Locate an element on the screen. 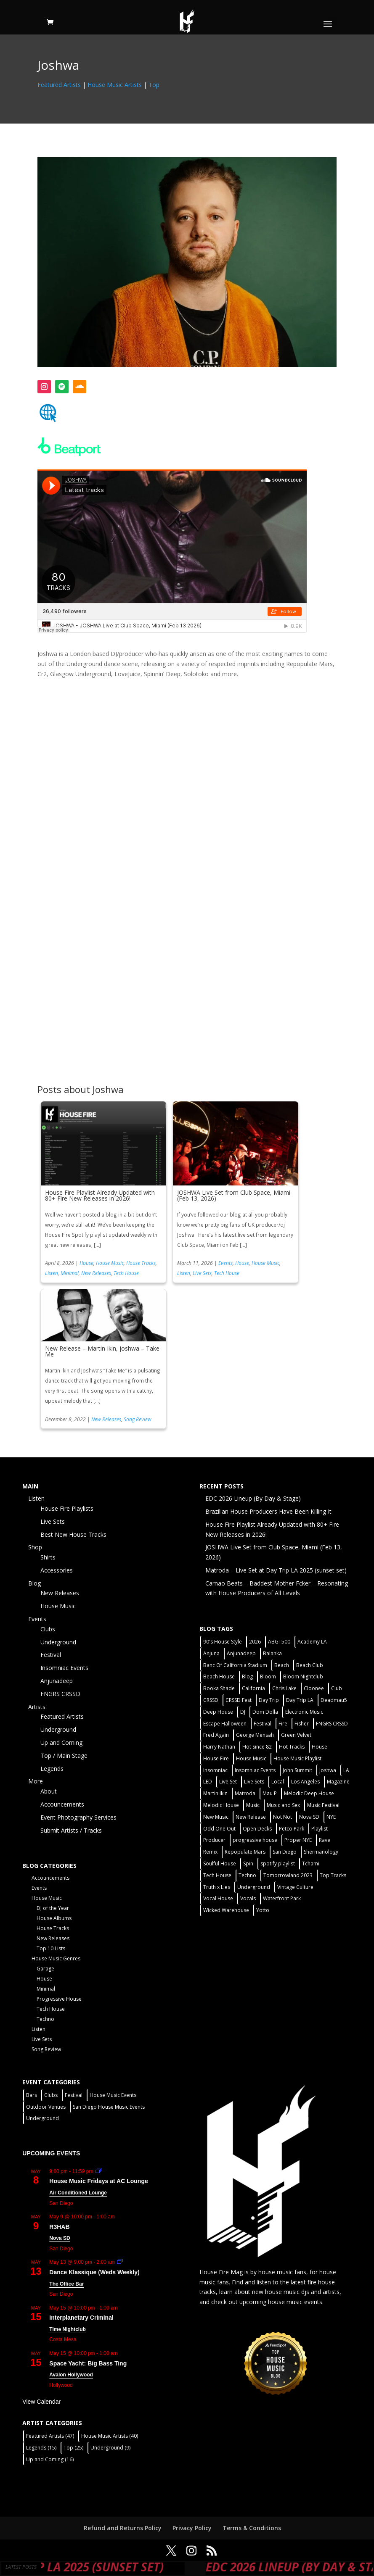  FNGRS CRSSD [FNGRS CRSSD (10 items)] is located at coordinates (332, 1723).